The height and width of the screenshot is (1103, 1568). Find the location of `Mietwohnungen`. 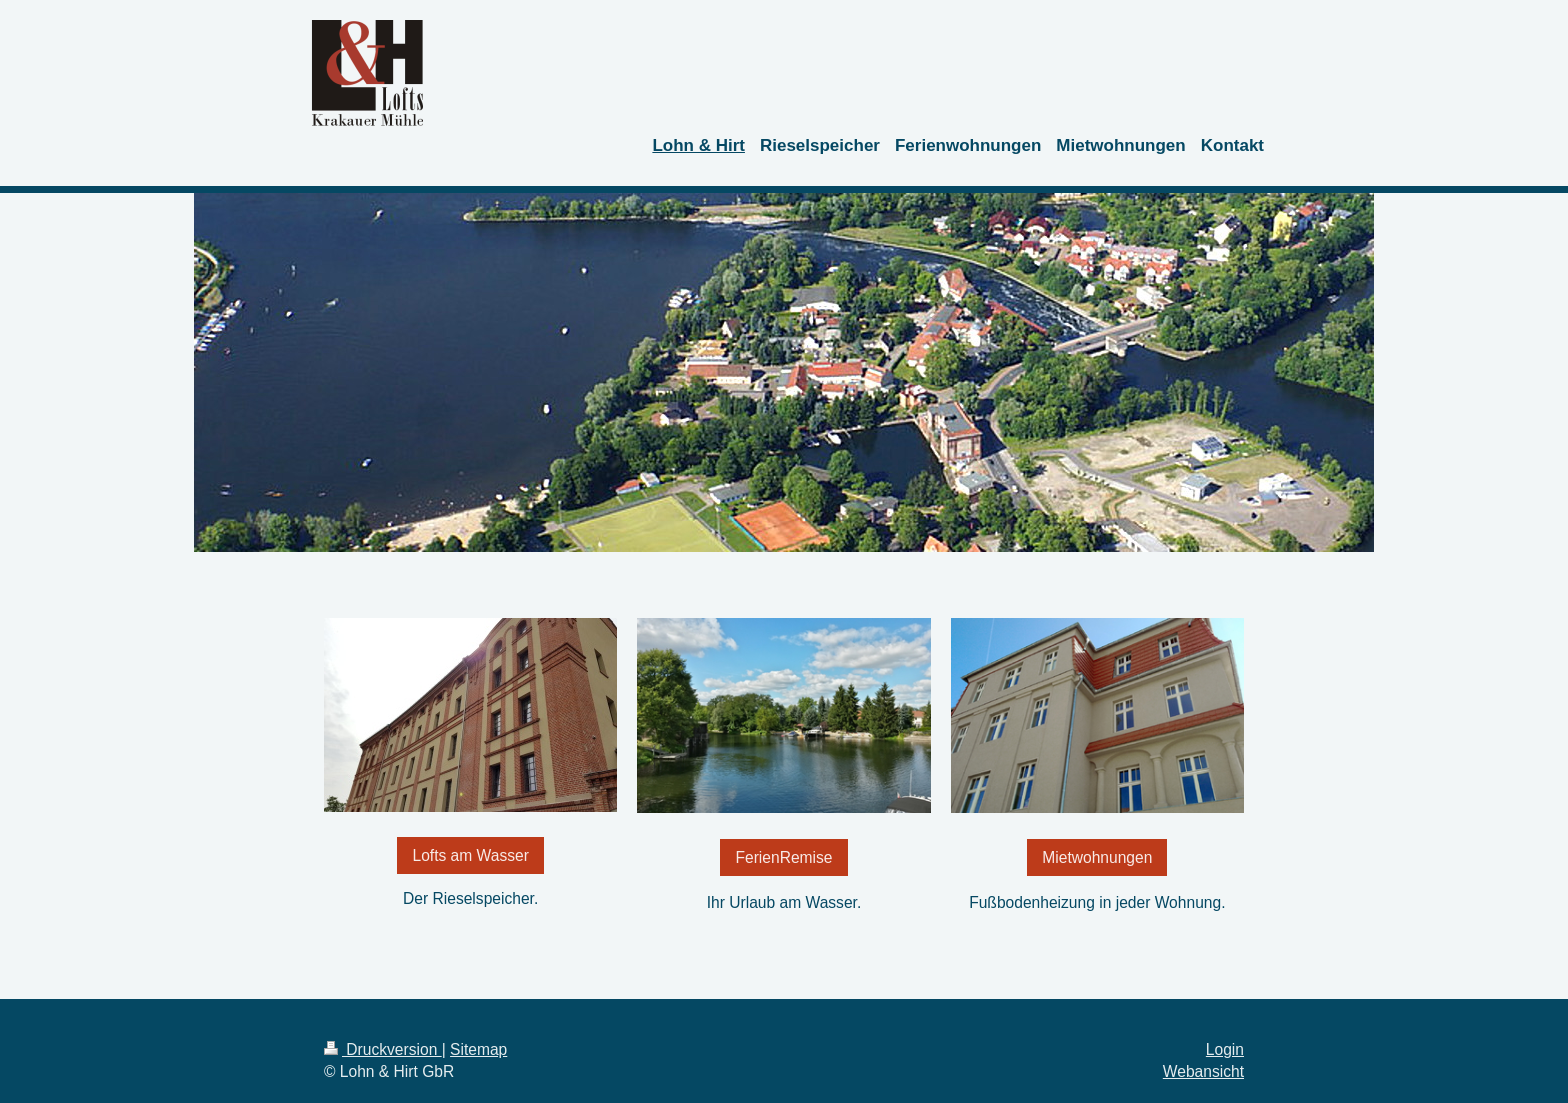

Mietwohnungen is located at coordinates (1097, 857).